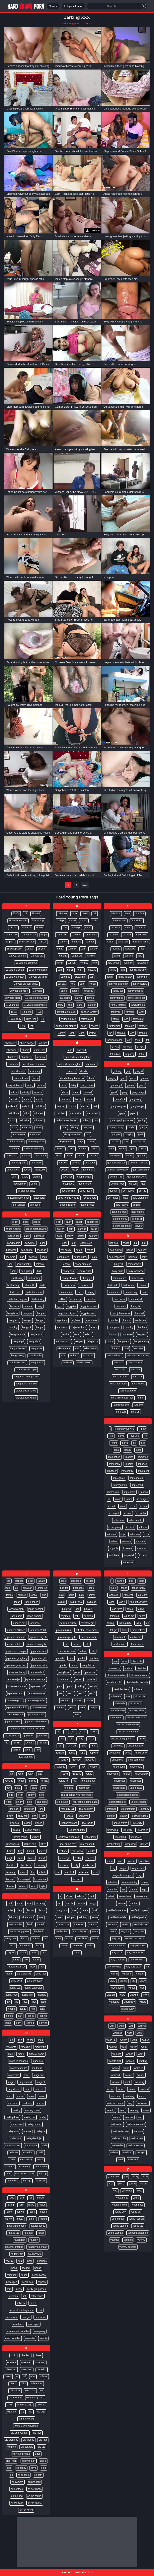  What do you see at coordinates (9, 2404) in the screenshot?
I see `oiled` at bounding box center [9, 2404].